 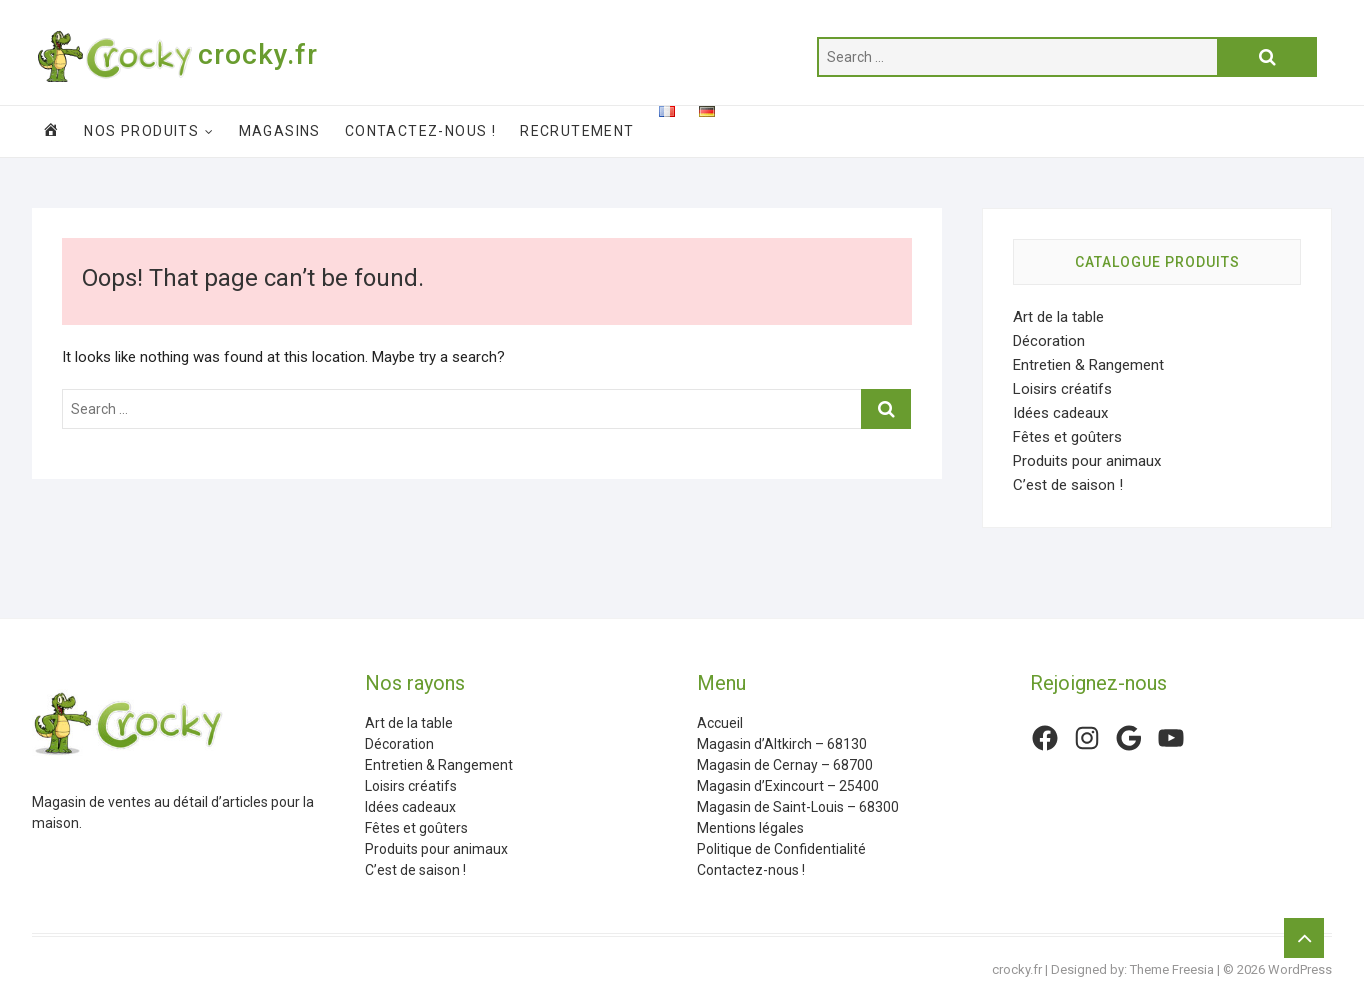 I want to click on Magasin d’Altkirch – 68130, so click(x=782, y=744).